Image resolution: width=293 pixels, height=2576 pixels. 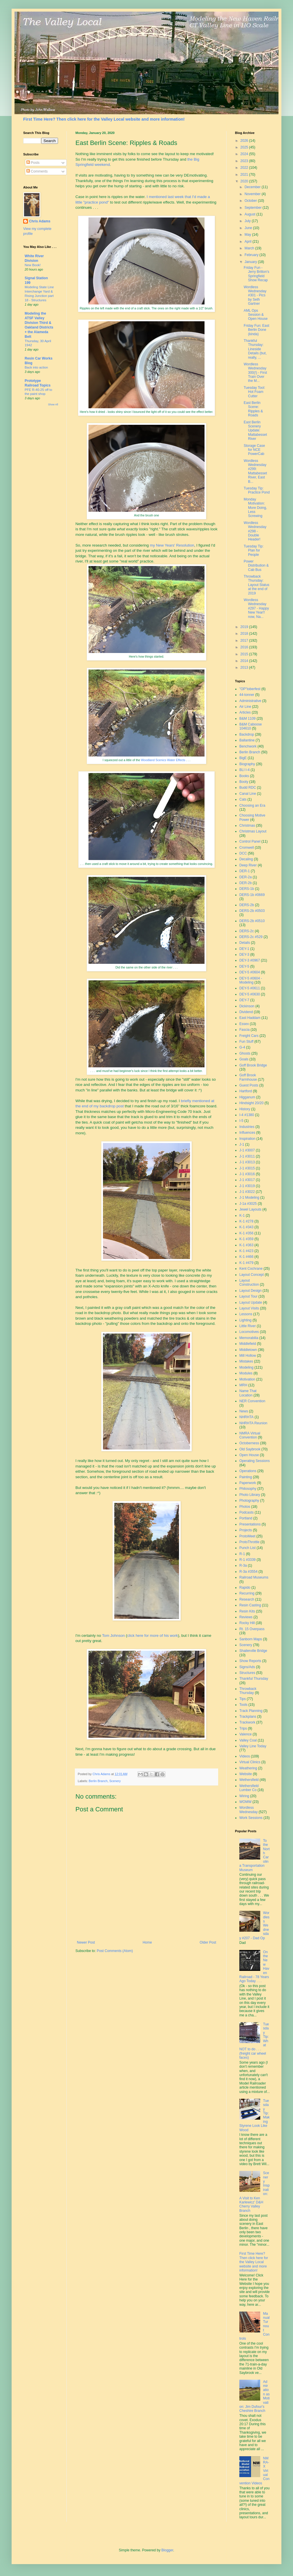 What do you see at coordinates (152, 1635) in the screenshot?
I see `click here for more of his work` at bounding box center [152, 1635].